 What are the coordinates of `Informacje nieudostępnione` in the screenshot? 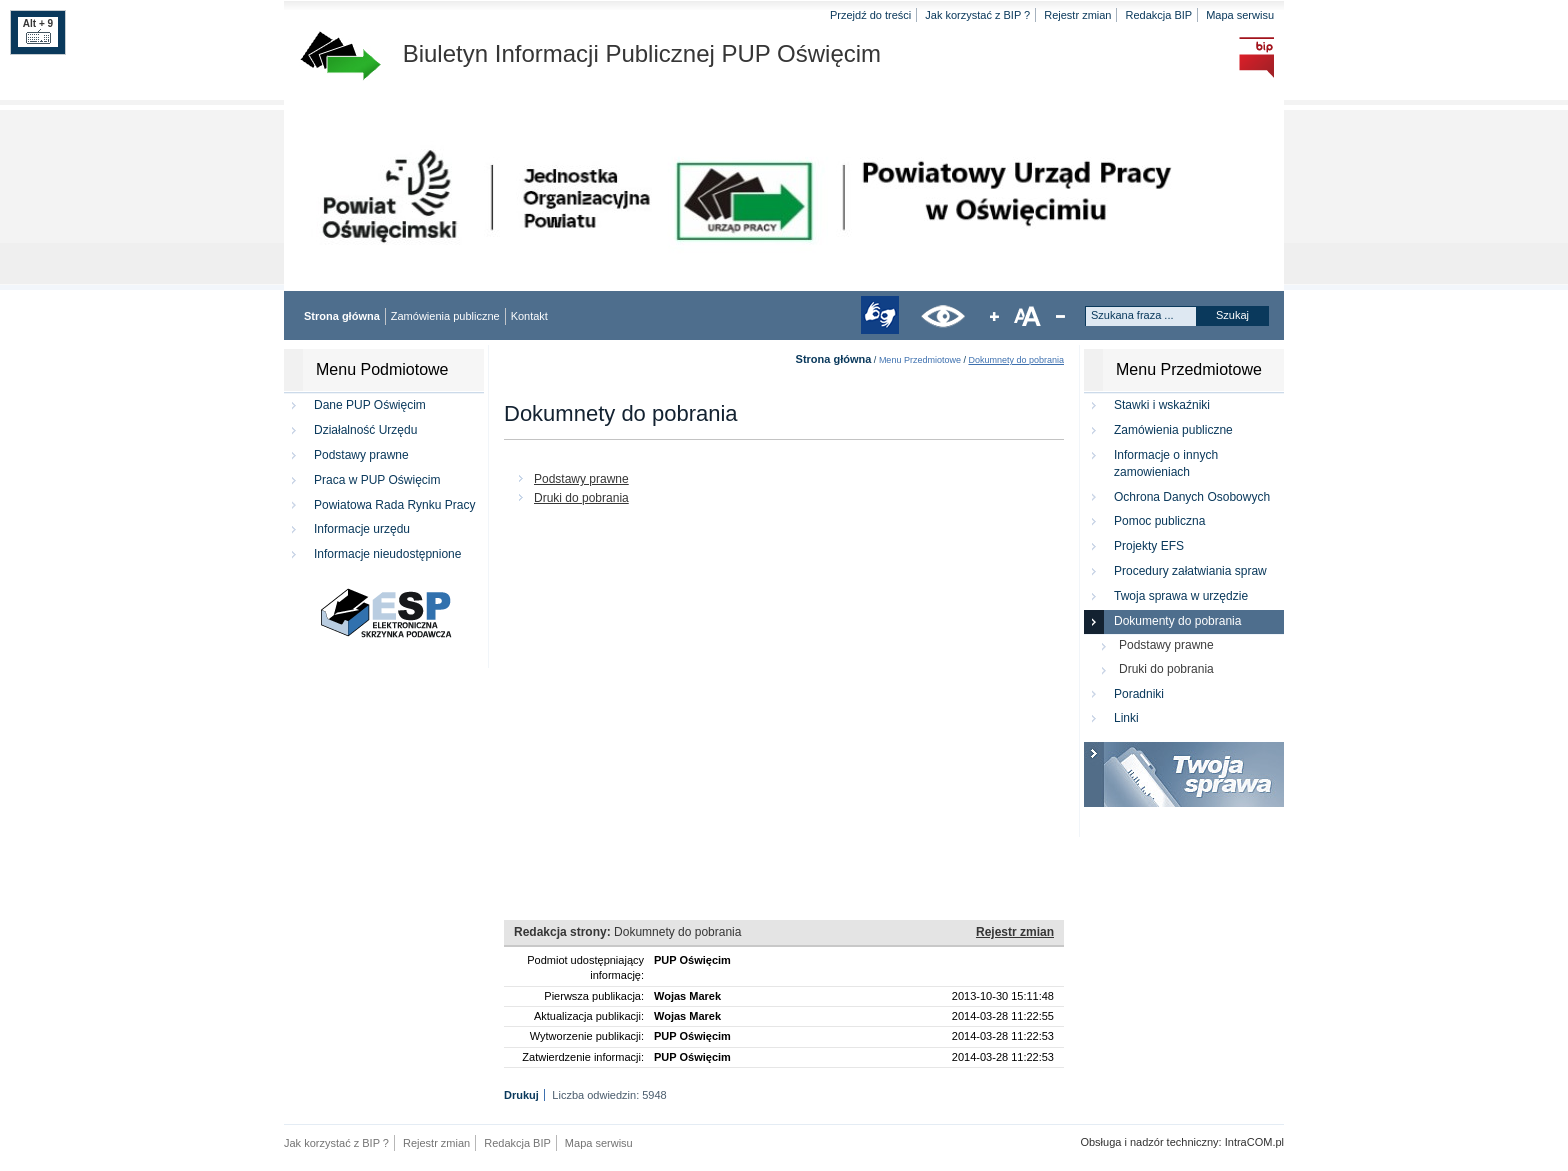 It's located at (387, 554).